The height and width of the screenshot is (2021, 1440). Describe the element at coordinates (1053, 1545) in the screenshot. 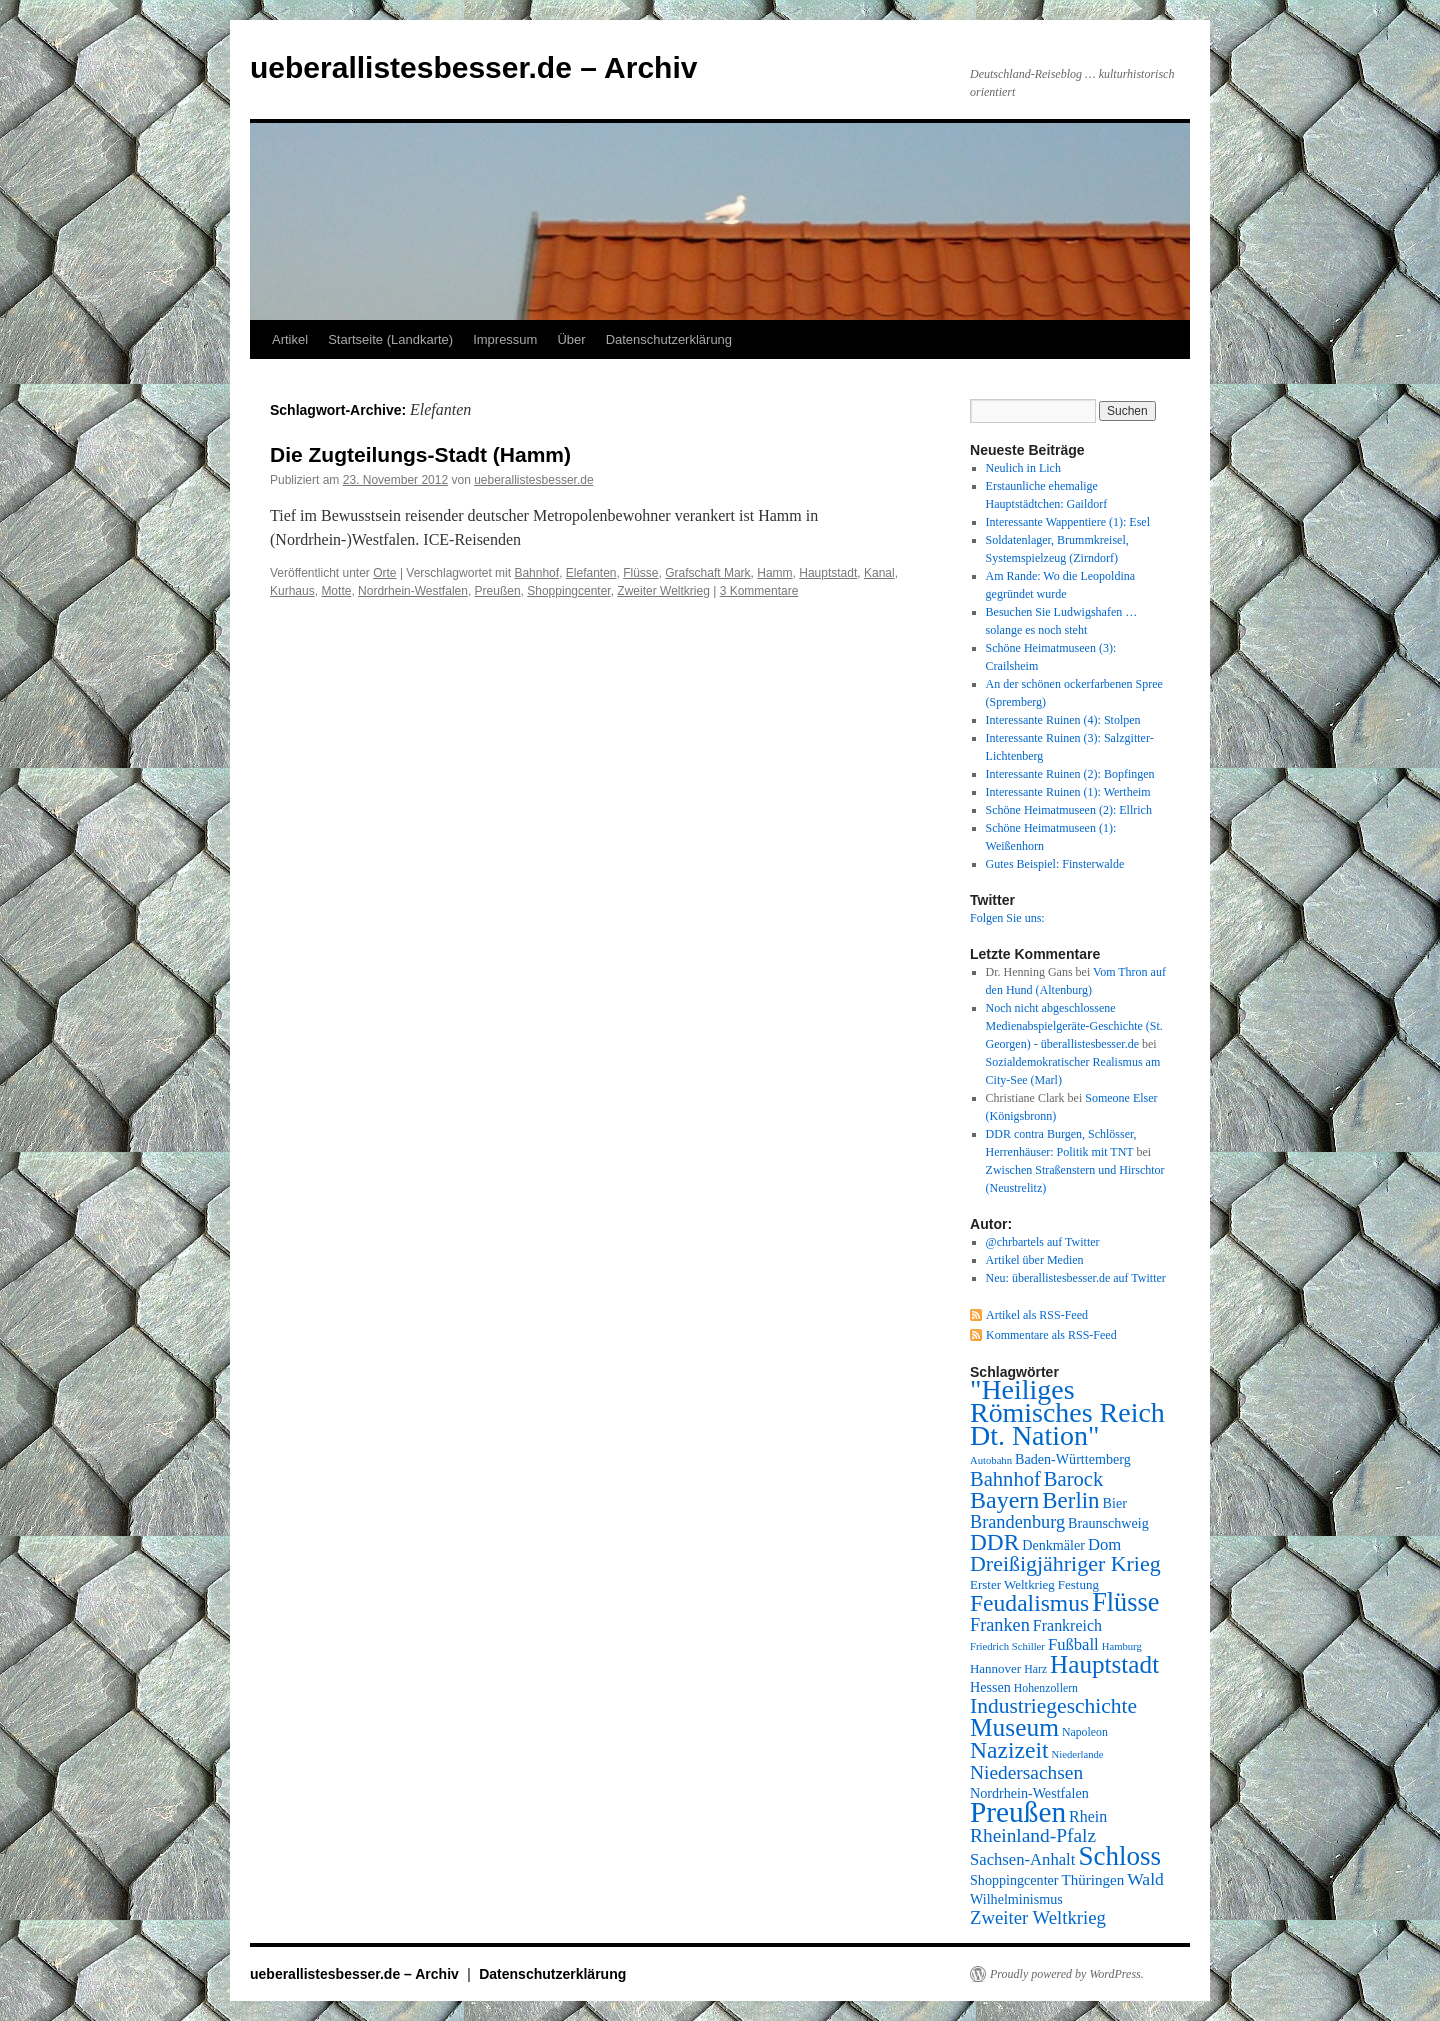

I see `Denkmäler [Denkmäler (9 Einträge)]` at that location.